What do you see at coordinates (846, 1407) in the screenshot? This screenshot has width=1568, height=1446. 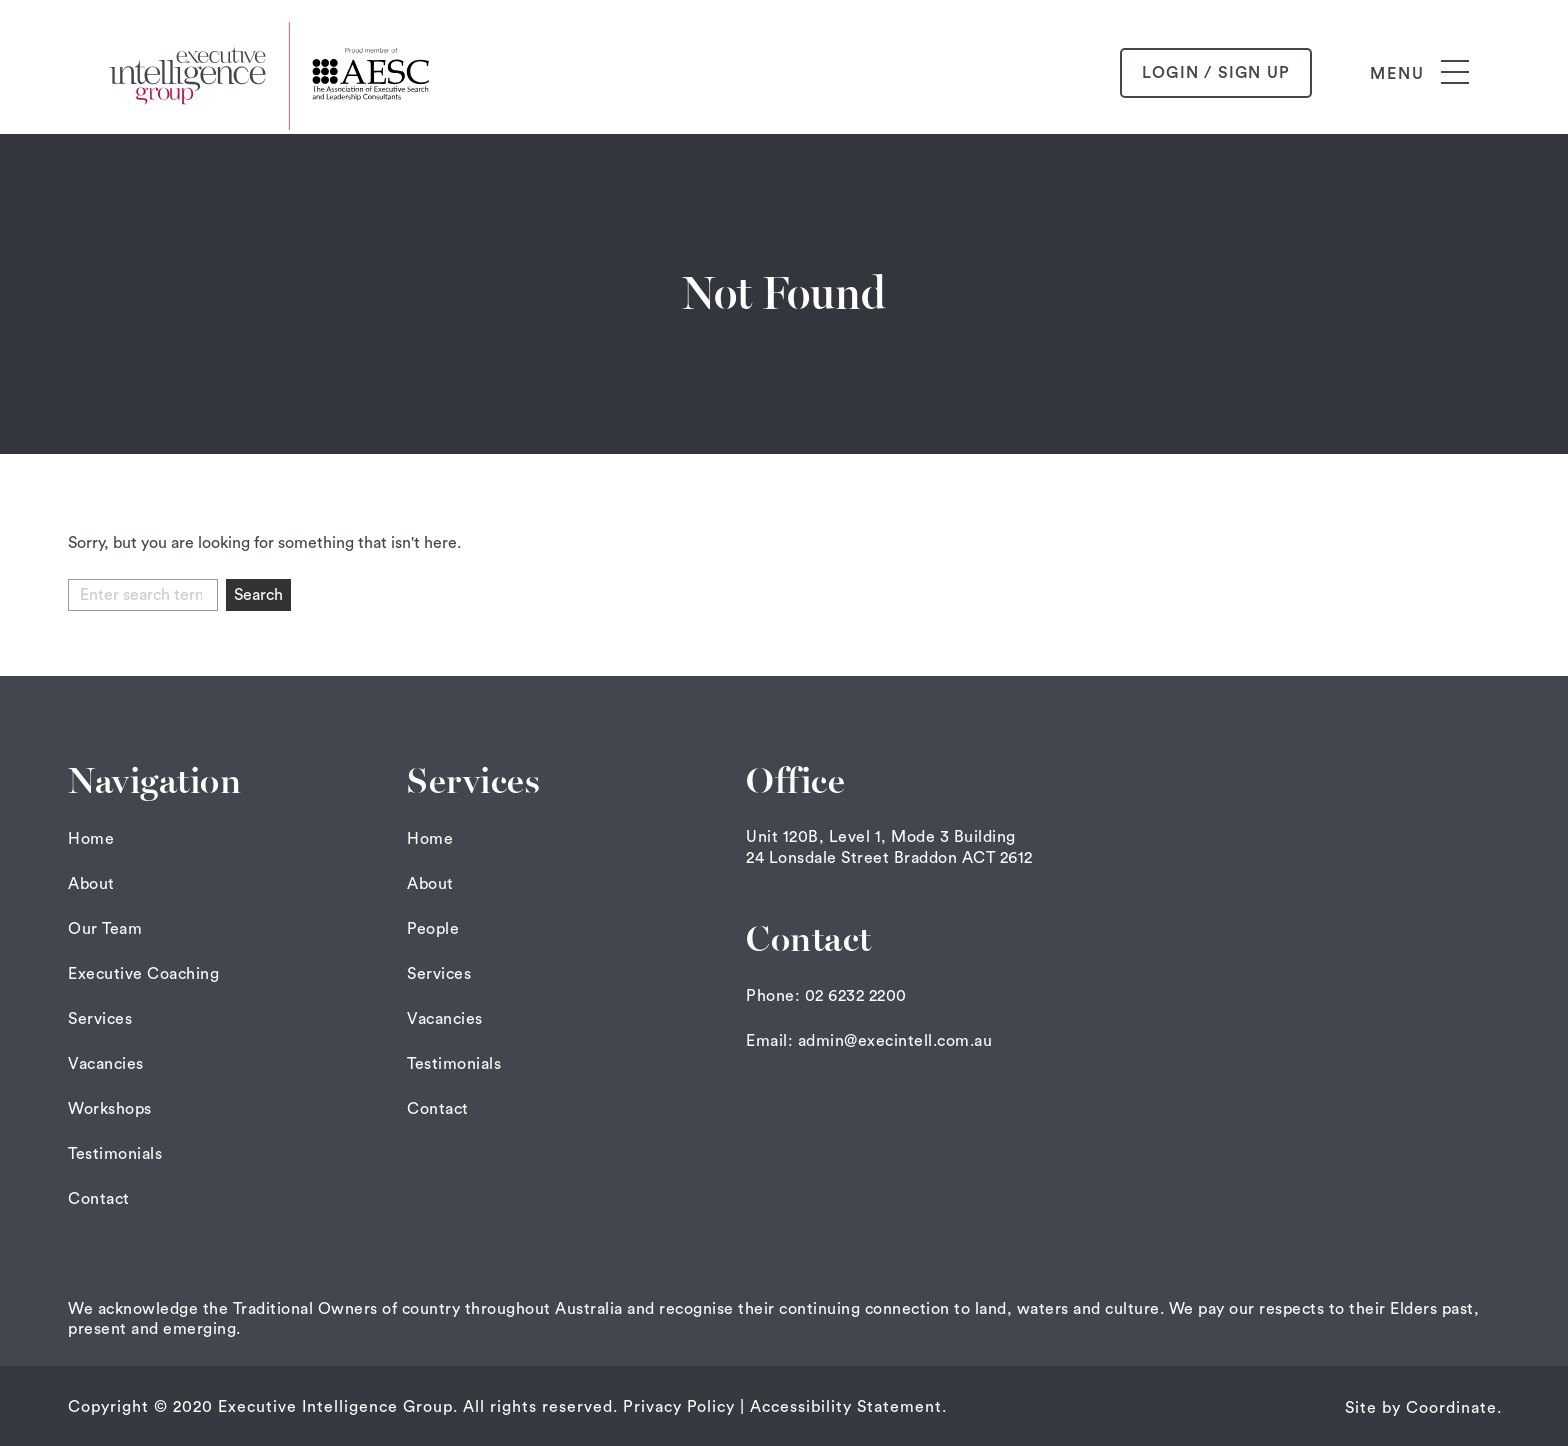 I see `Accessibility Statement` at bounding box center [846, 1407].